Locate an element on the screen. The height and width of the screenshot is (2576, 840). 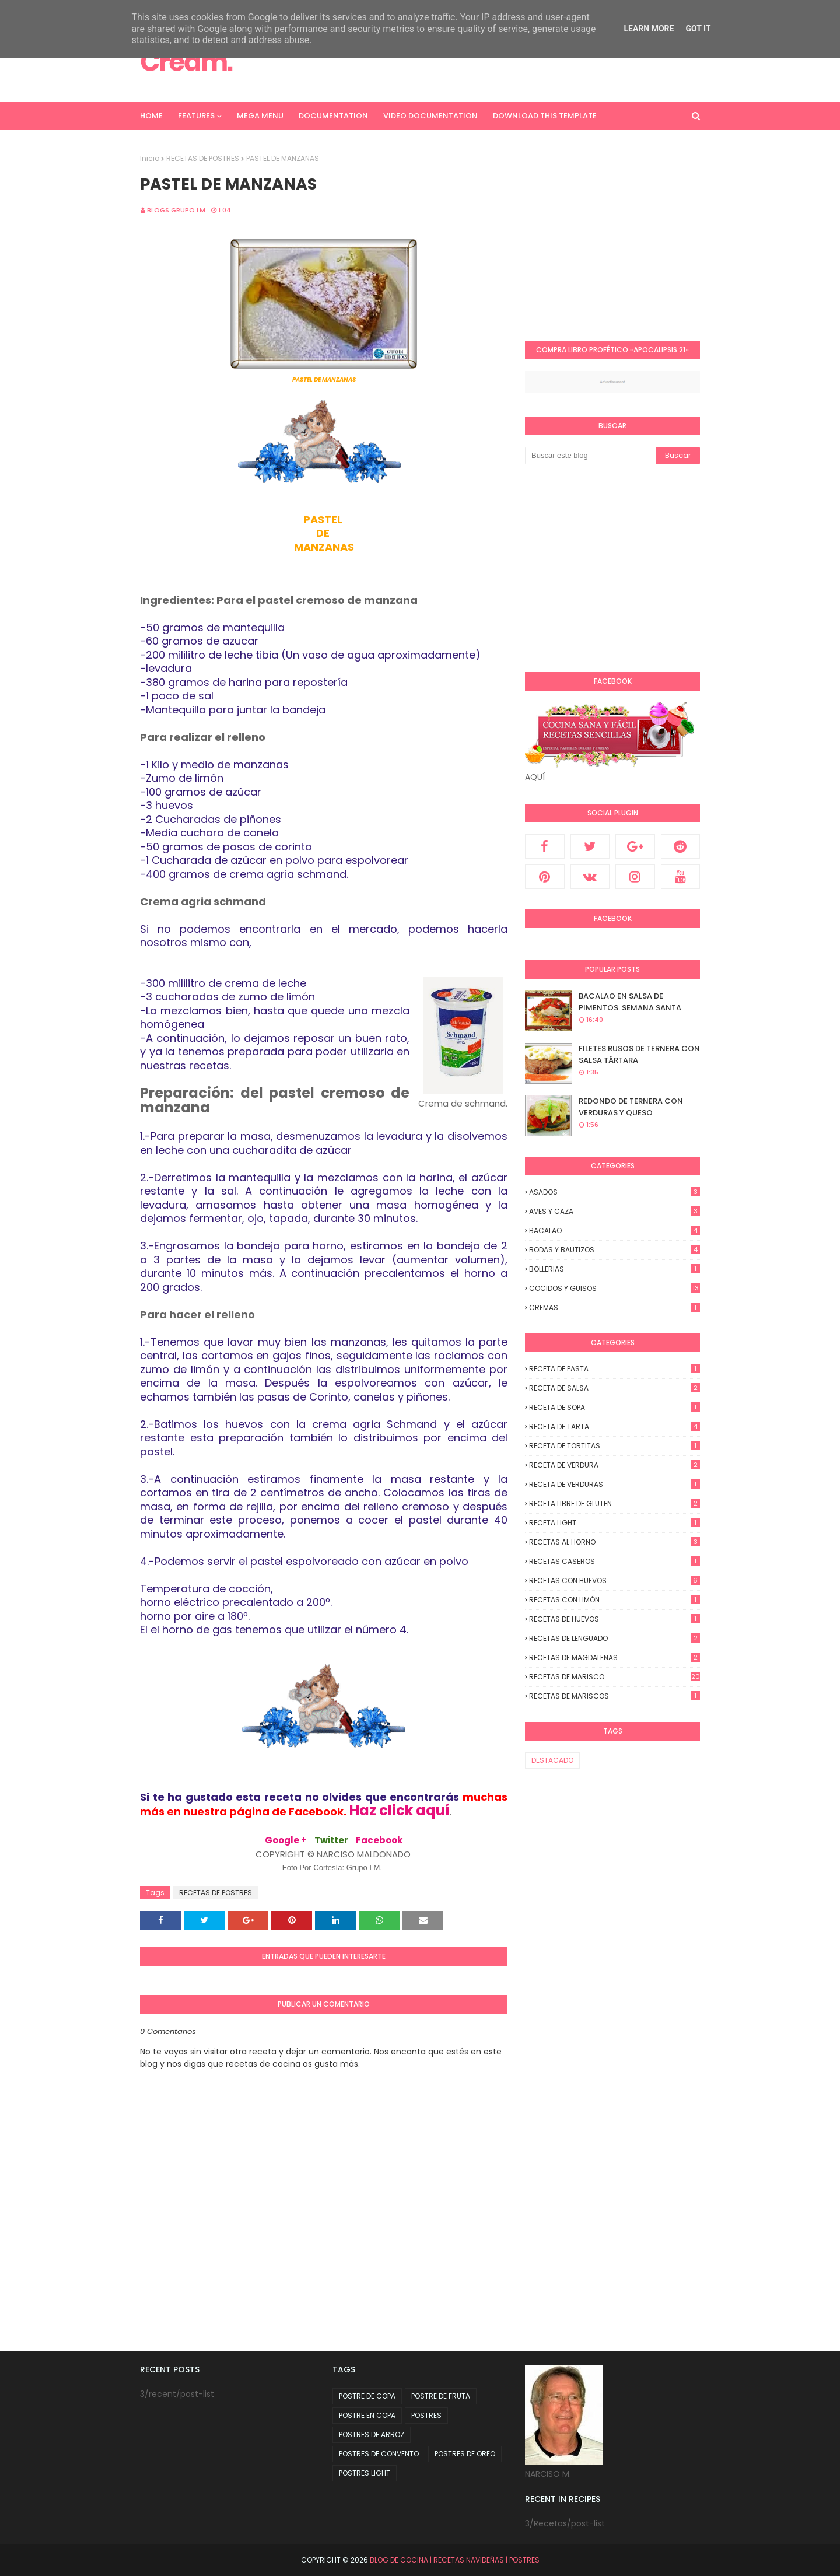
Facebook is located at coordinates (379, 1840).